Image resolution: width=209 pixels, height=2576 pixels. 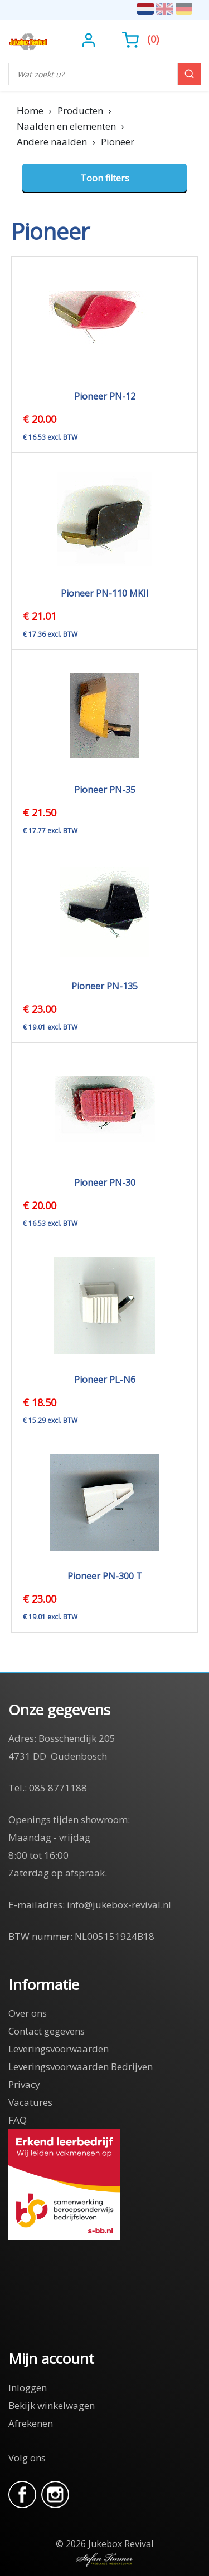 I want to click on FAQ, so click(x=17, y=2120).